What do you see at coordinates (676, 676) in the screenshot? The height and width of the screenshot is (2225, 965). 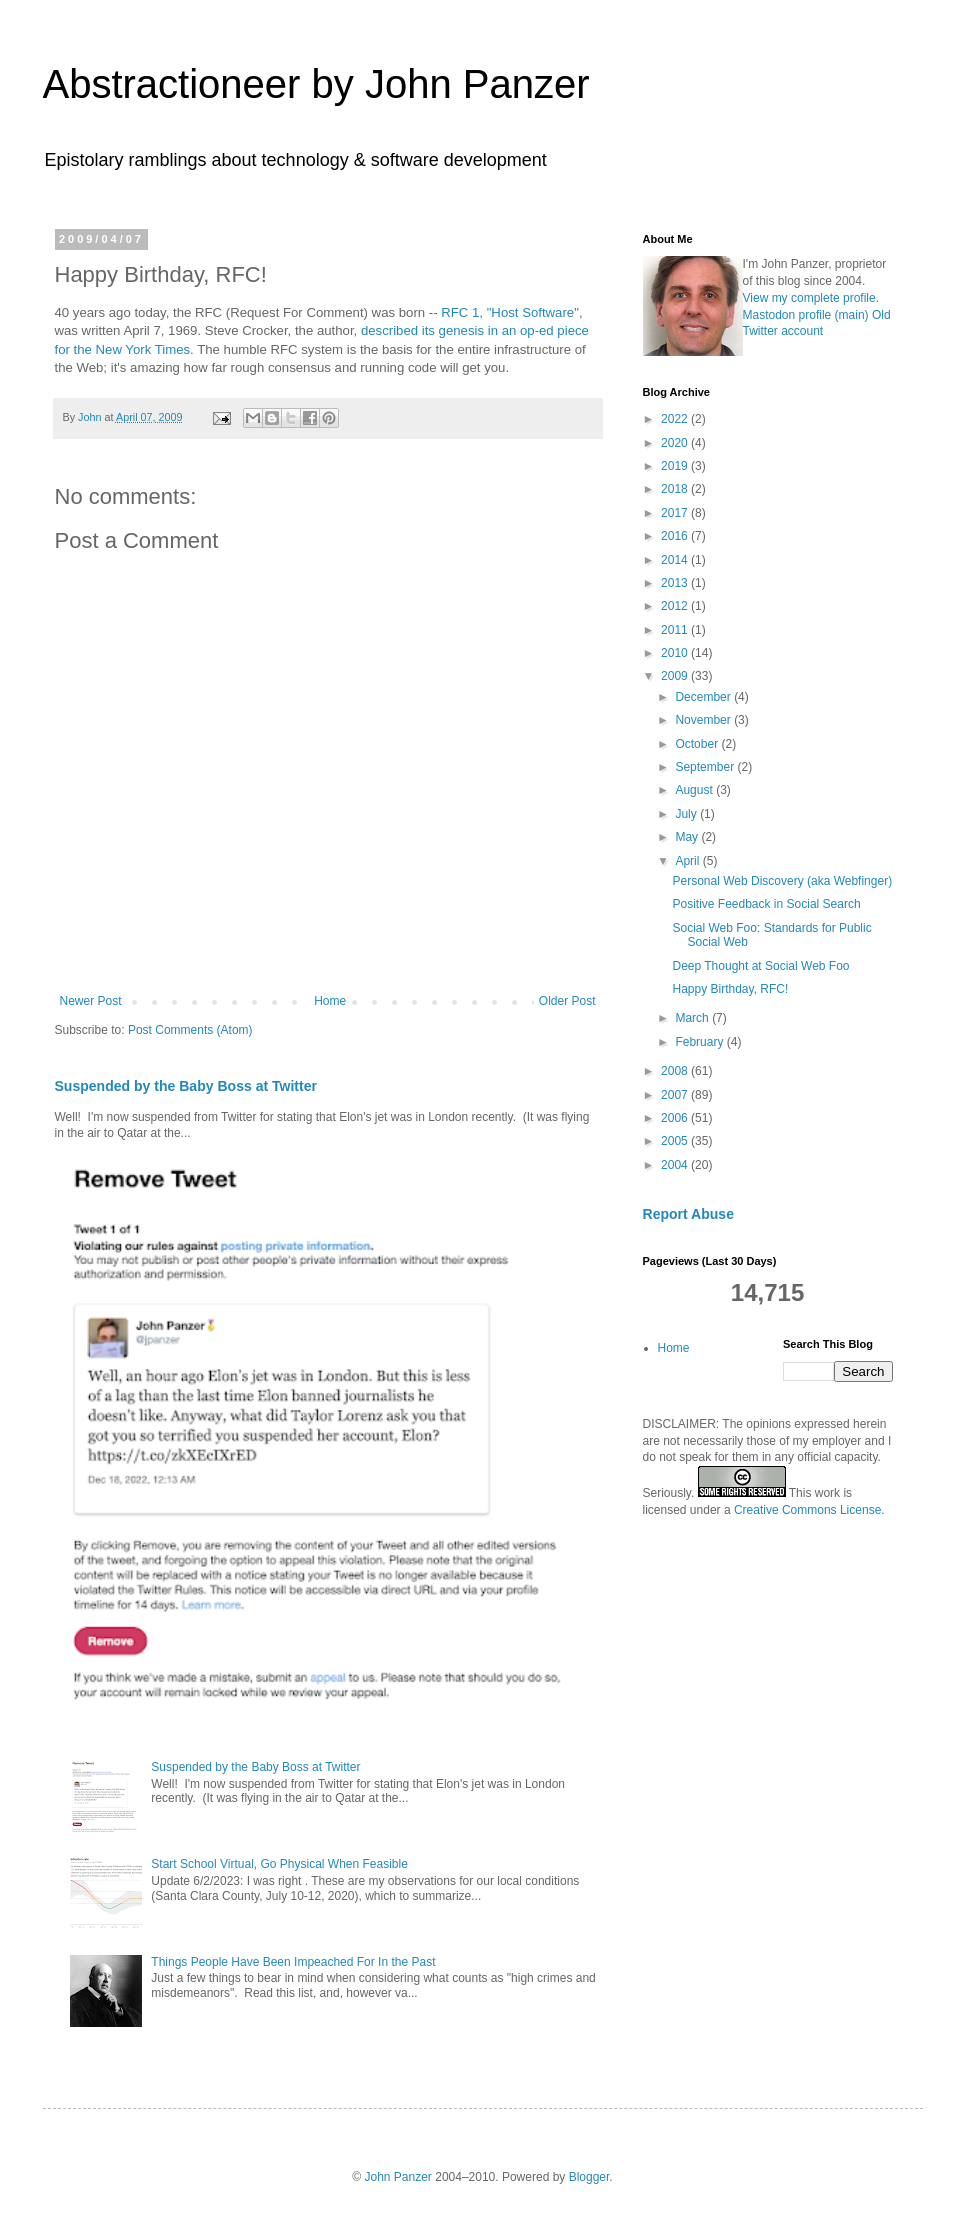 I see `2009` at bounding box center [676, 676].